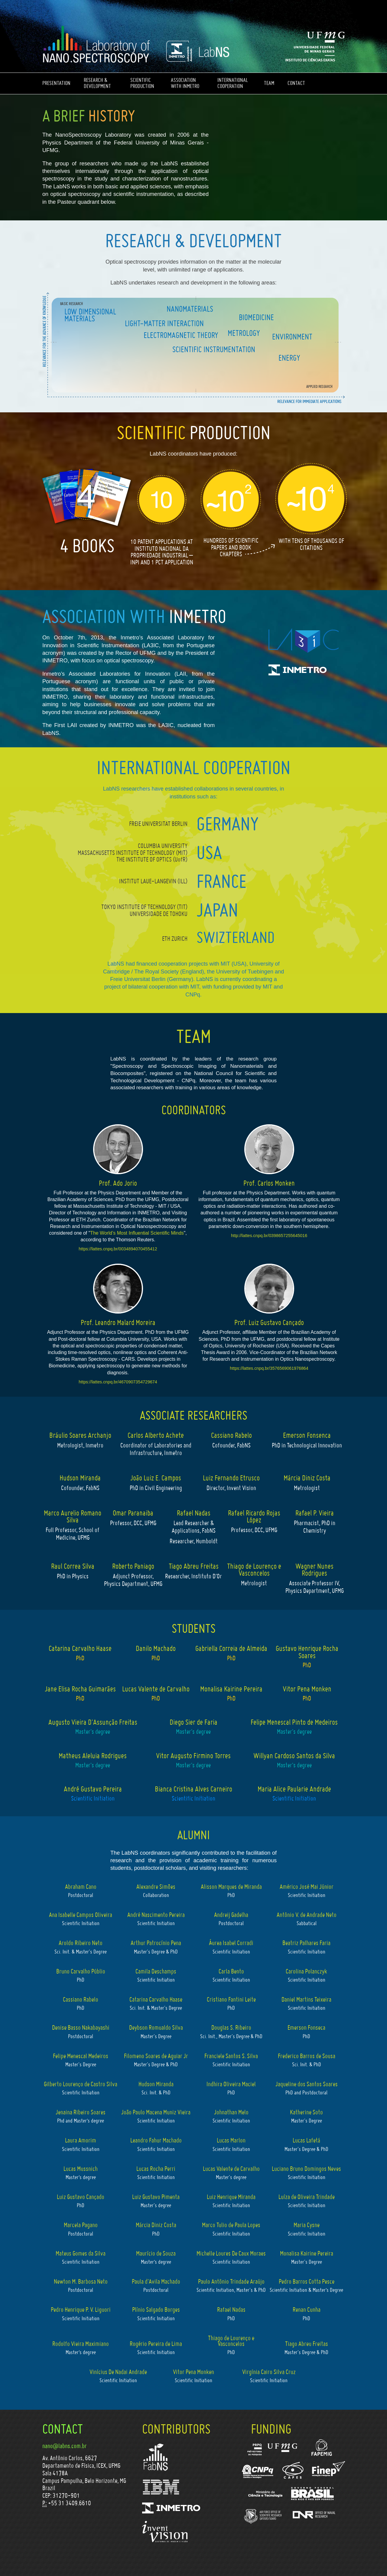 The image size is (387, 2576). What do you see at coordinates (269, 1235) in the screenshot?
I see `http://lattes.cnpq.br/0398657255645016` at bounding box center [269, 1235].